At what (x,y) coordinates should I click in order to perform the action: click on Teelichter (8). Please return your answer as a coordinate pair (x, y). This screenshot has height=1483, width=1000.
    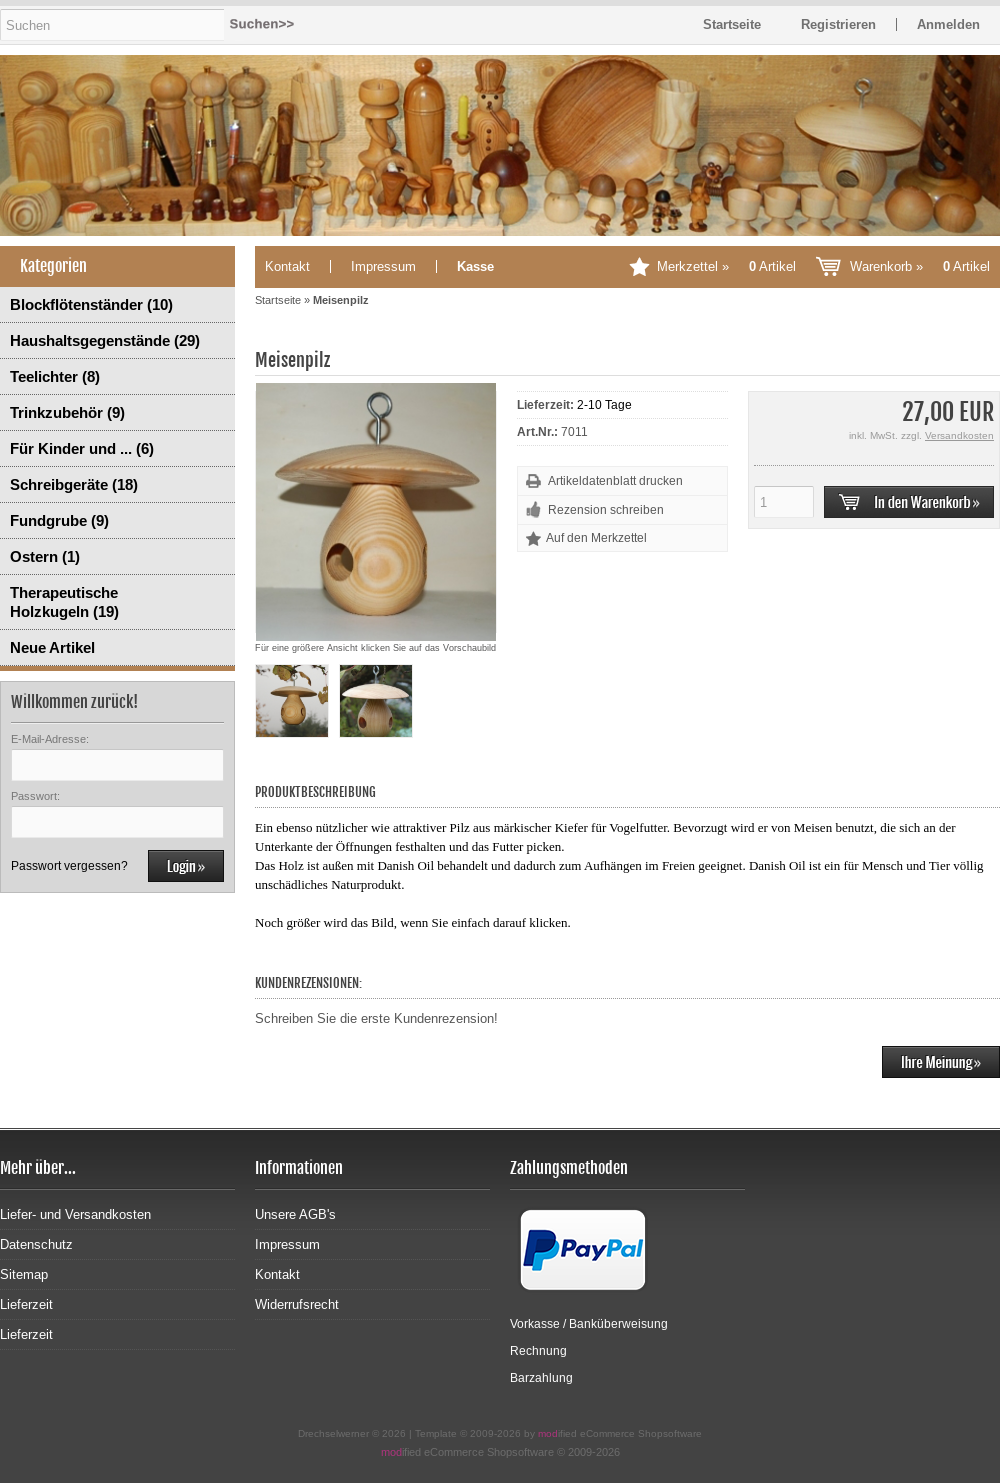
    Looking at the image, I should click on (55, 376).